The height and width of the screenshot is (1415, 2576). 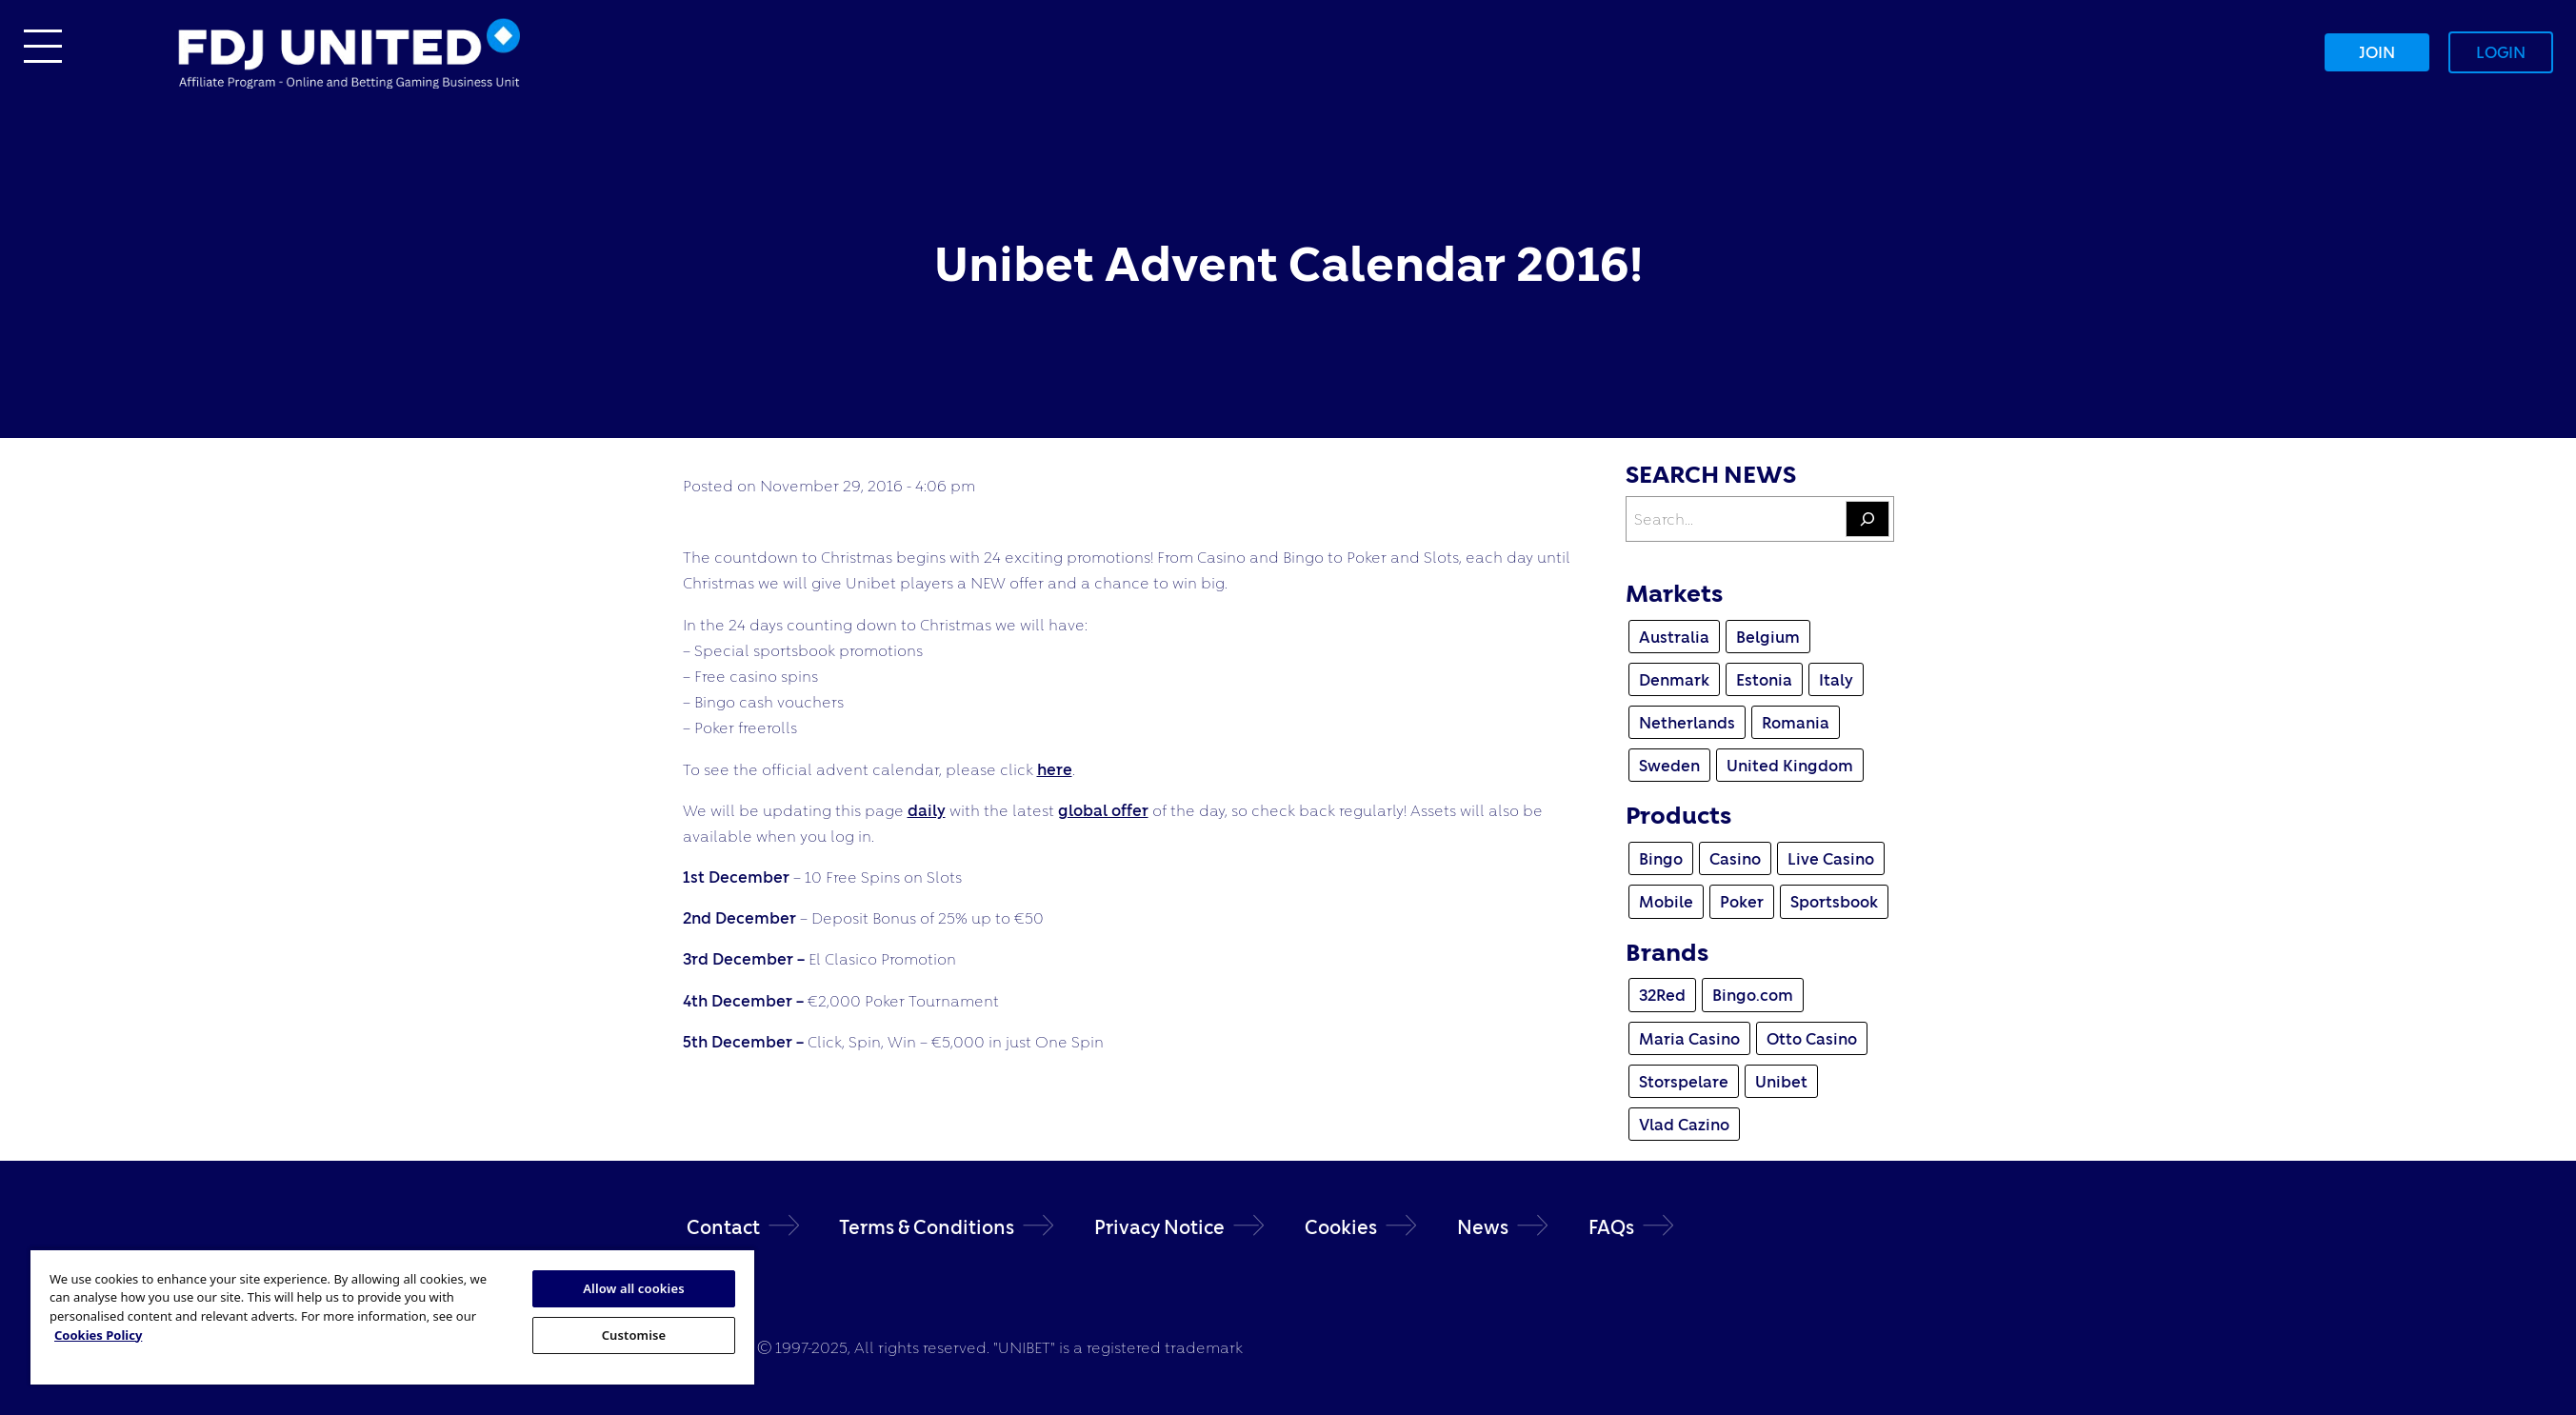 I want to click on Bingo.com, so click(x=1752, y=995).